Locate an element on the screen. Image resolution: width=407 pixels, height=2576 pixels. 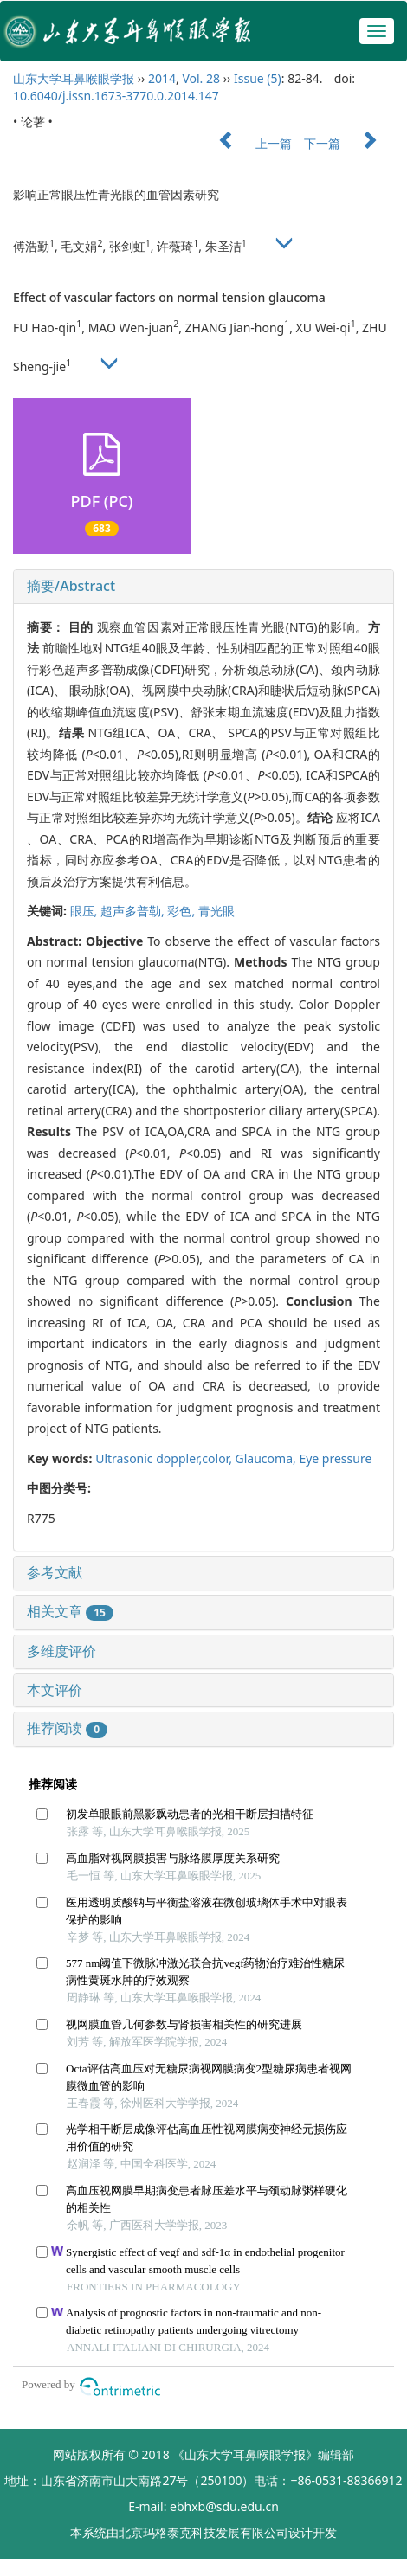
Eye pressure is located at coordinates (335, 1458).